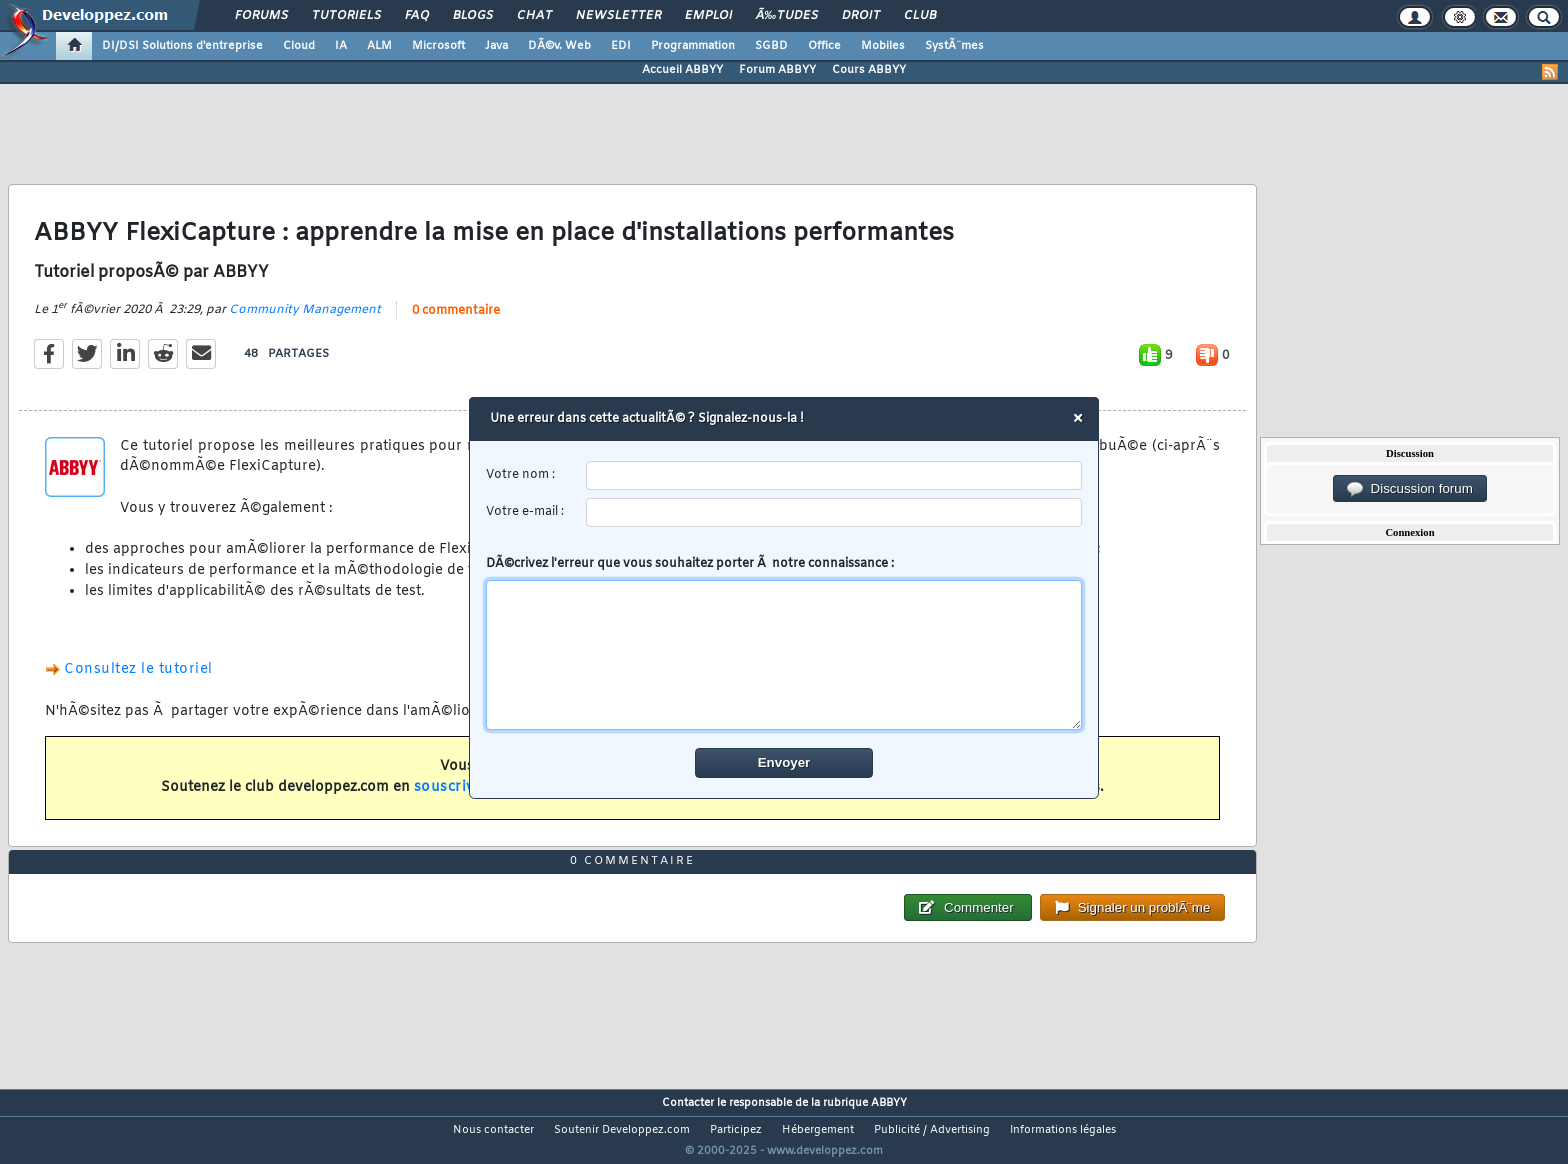 This screenshot has width=1568, height=1164. What do you see at coordinates (784, 655) in the screenshot?
I see `[comment]` at bounding box center [784, 655].